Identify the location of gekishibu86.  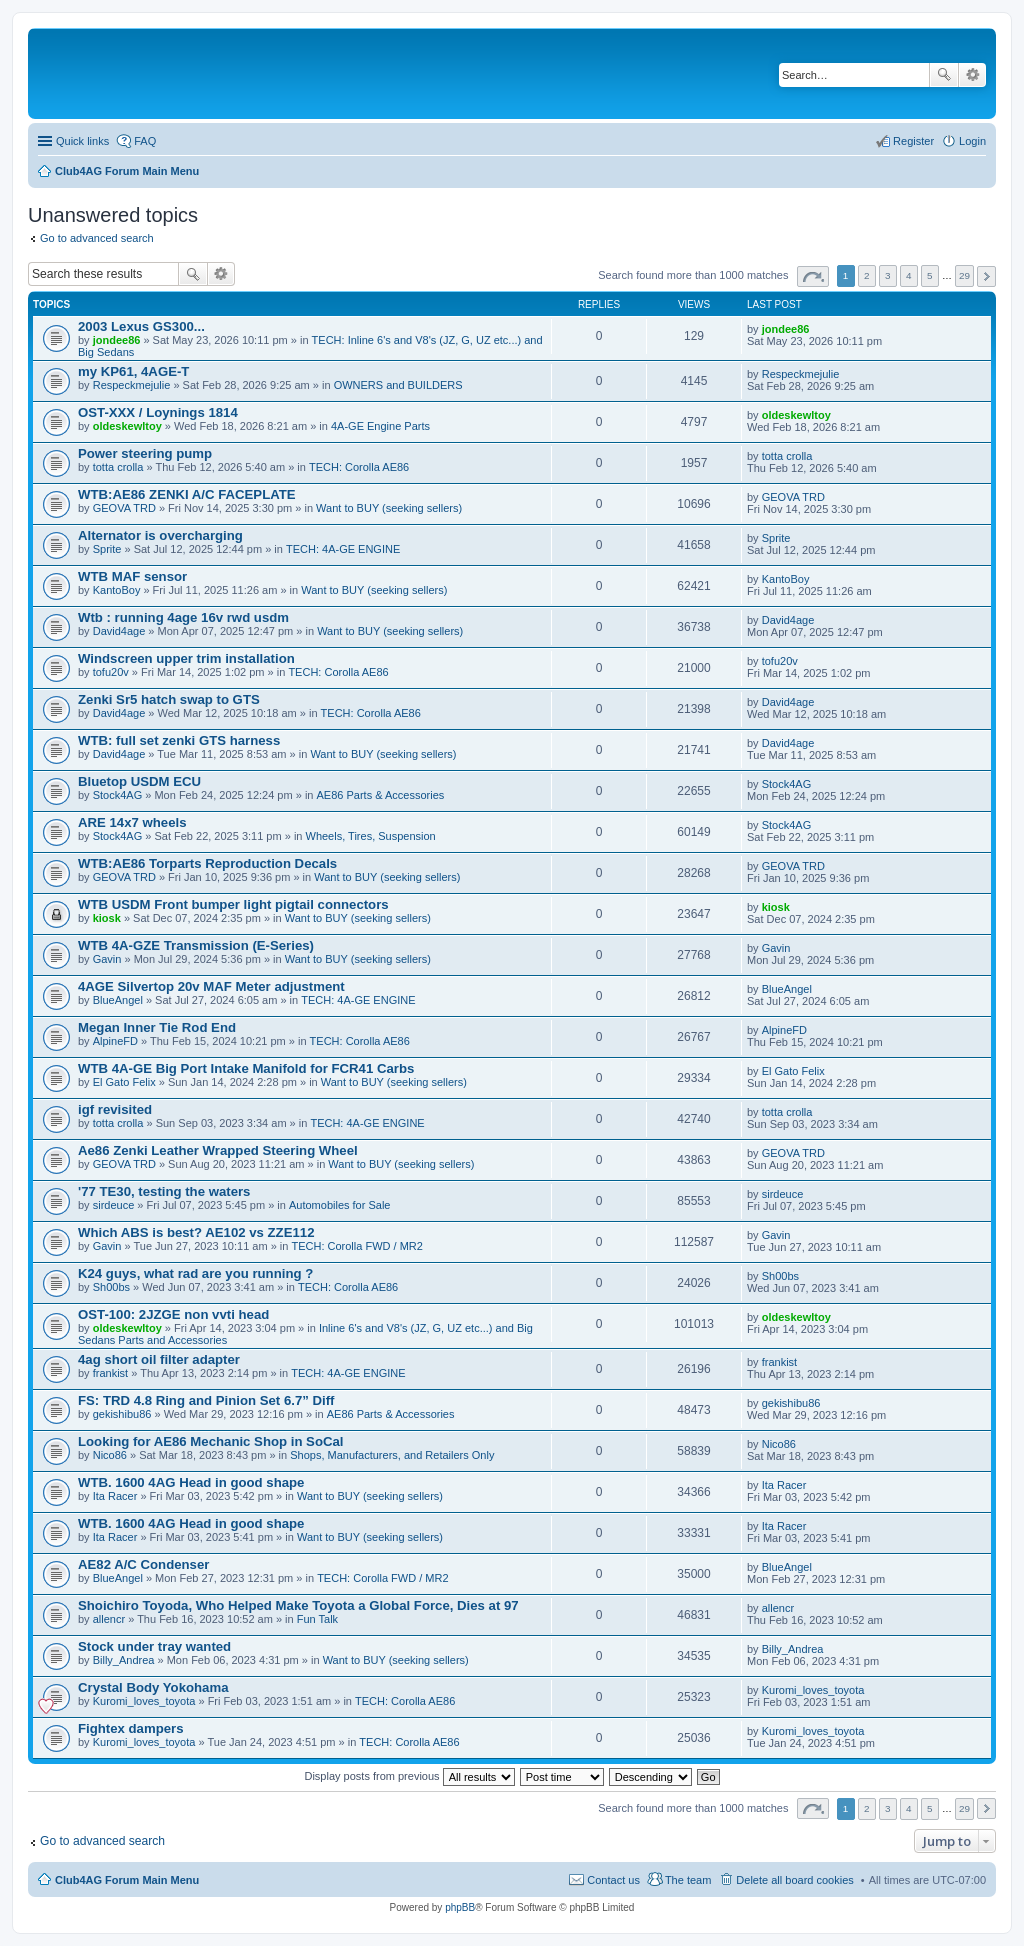
(122, 1414).